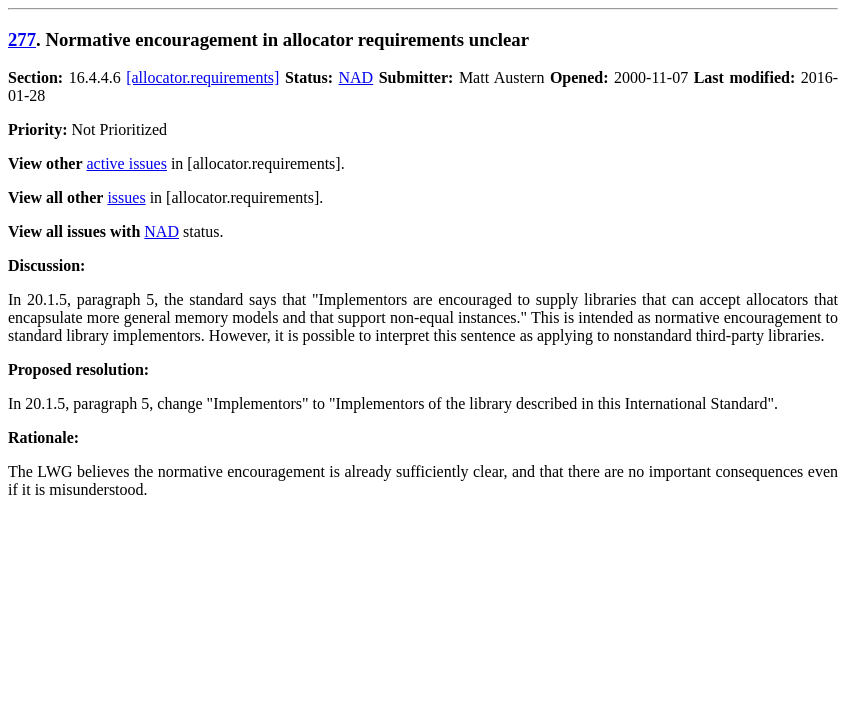 This screenshot has height=720, width=846. I want to click on active issues, so click(127, 163).